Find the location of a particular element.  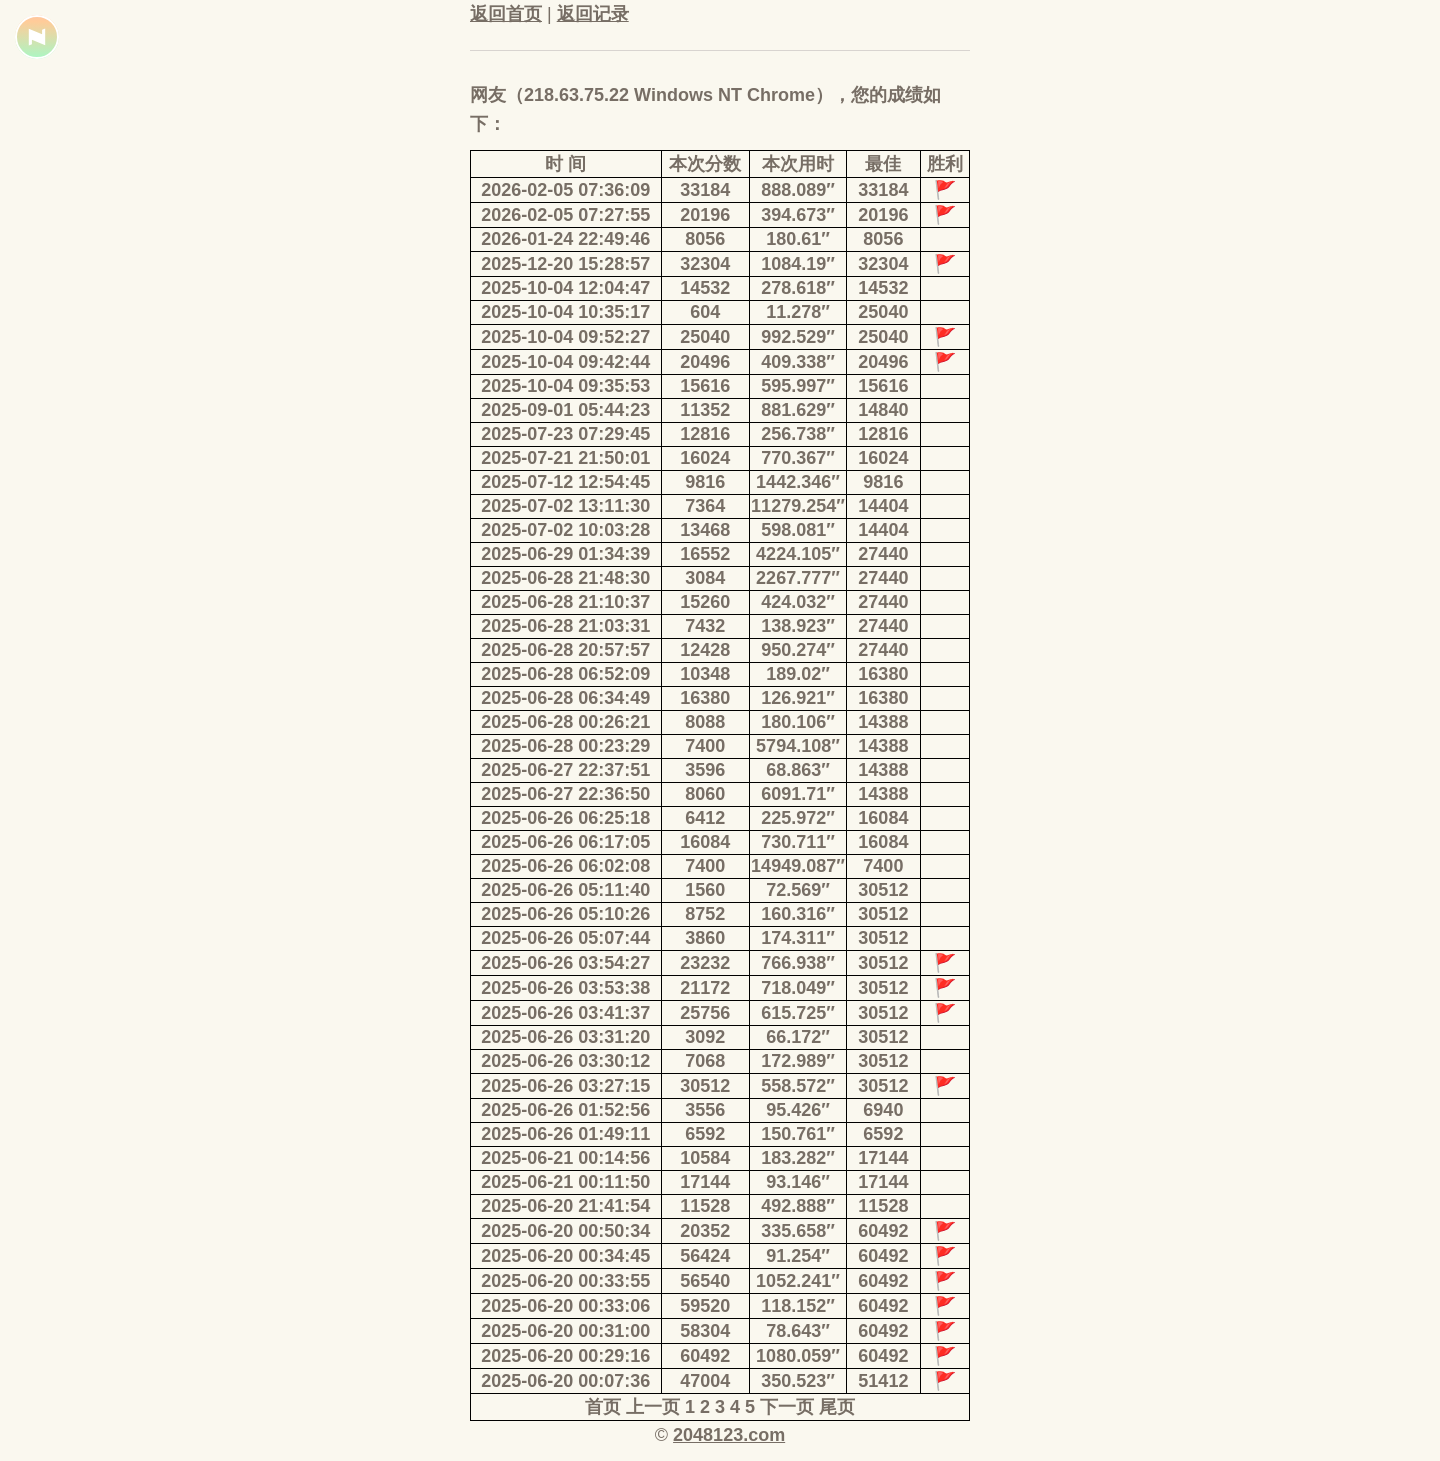

3556 is located at coordinates (705, 1110).